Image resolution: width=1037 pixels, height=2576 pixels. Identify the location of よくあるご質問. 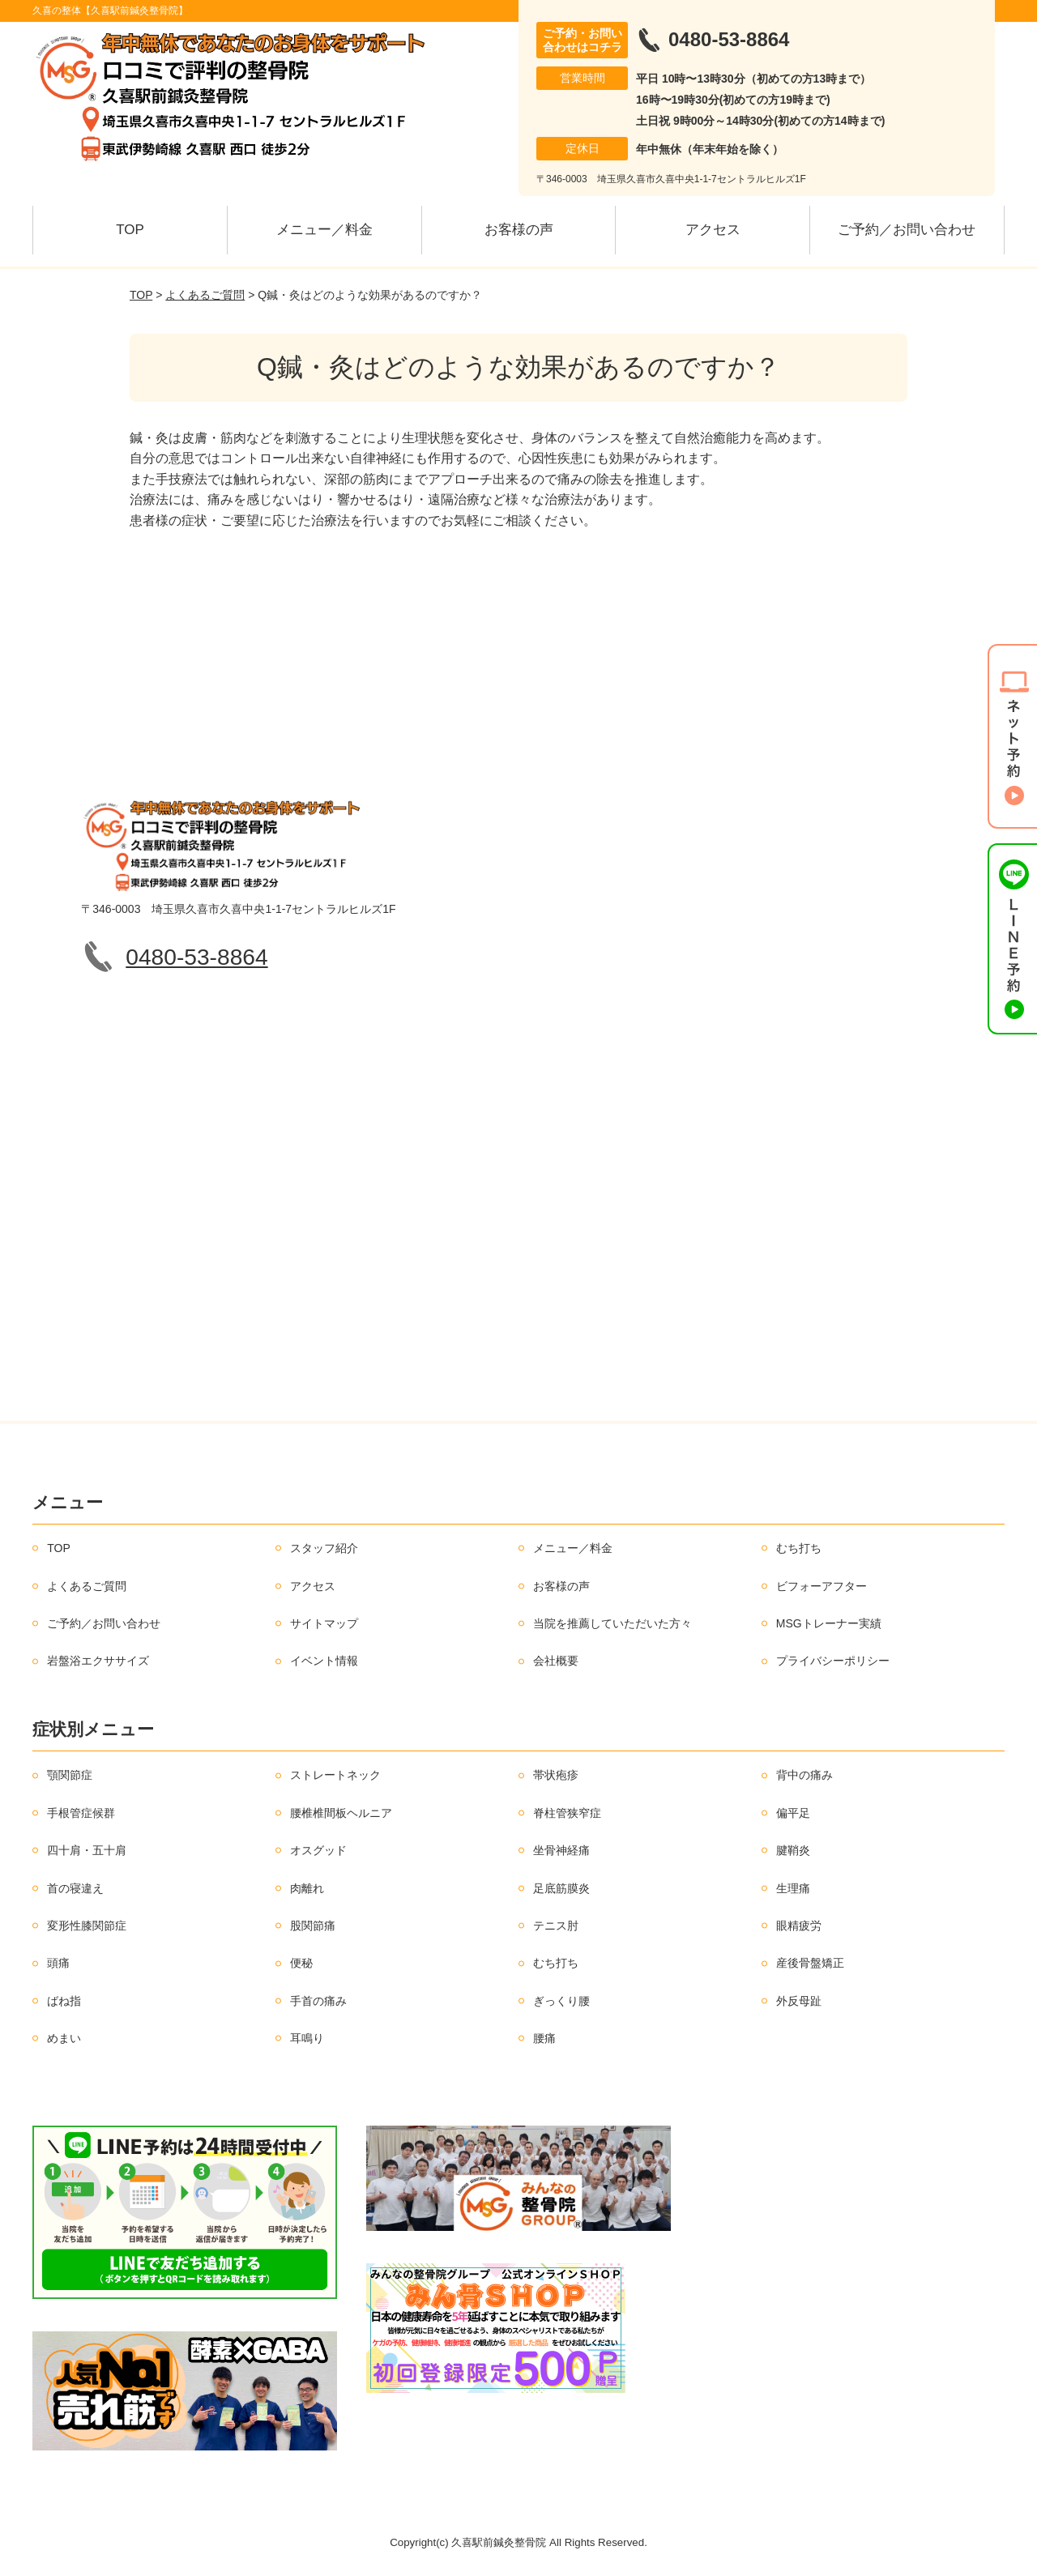
(205, 294).